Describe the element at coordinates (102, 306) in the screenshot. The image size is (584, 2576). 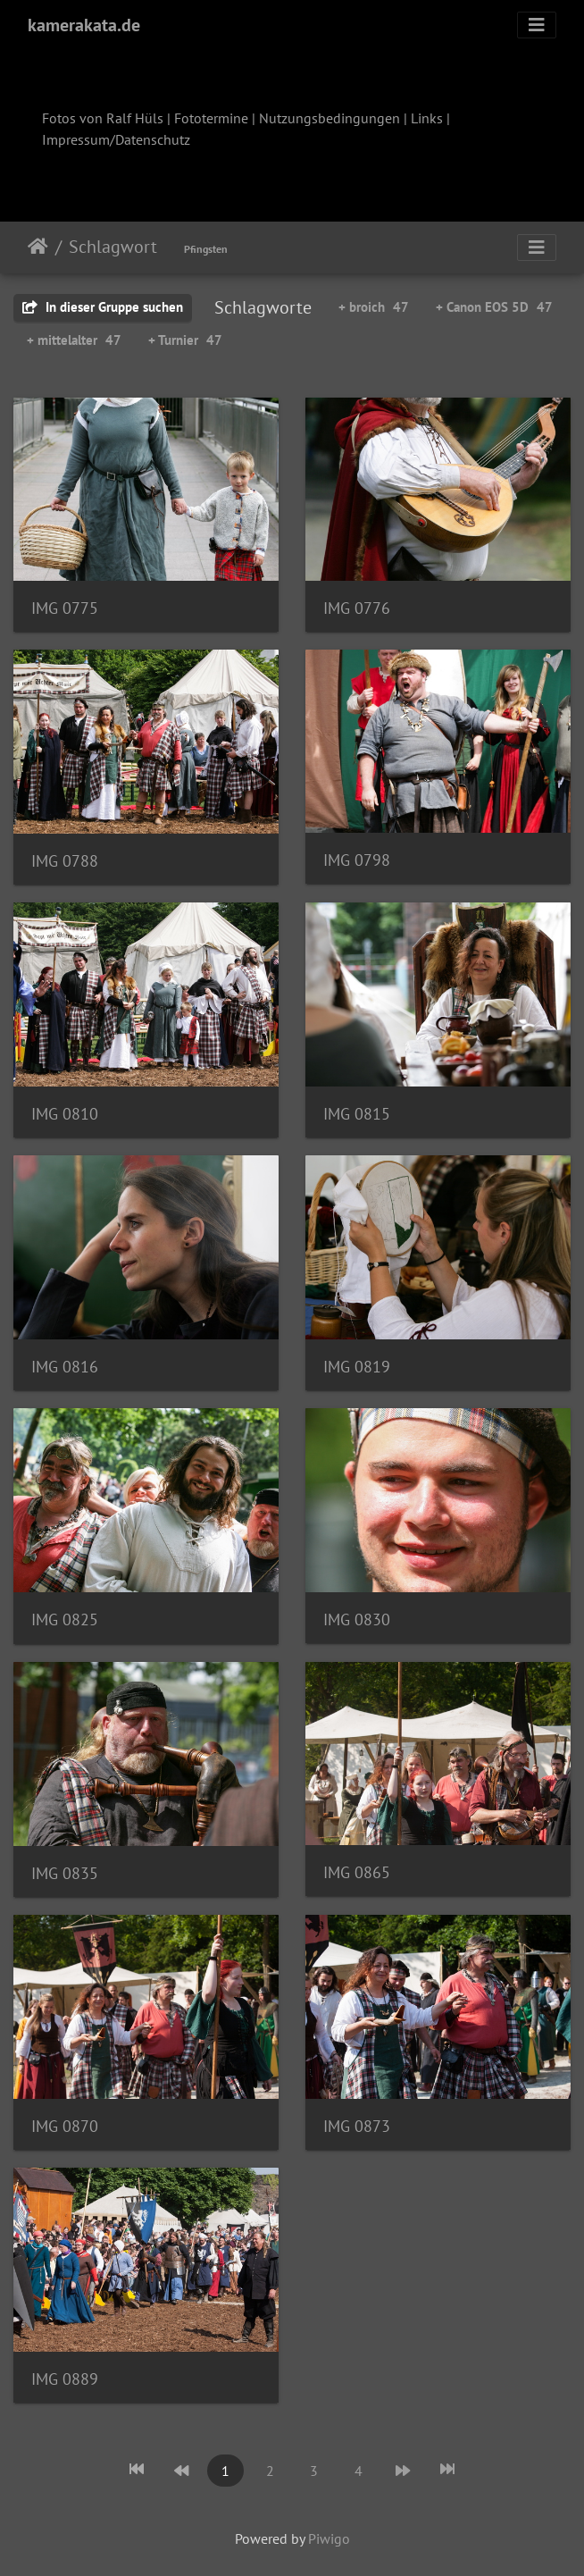
I see `In dieser Gruppe suchen` at that location.